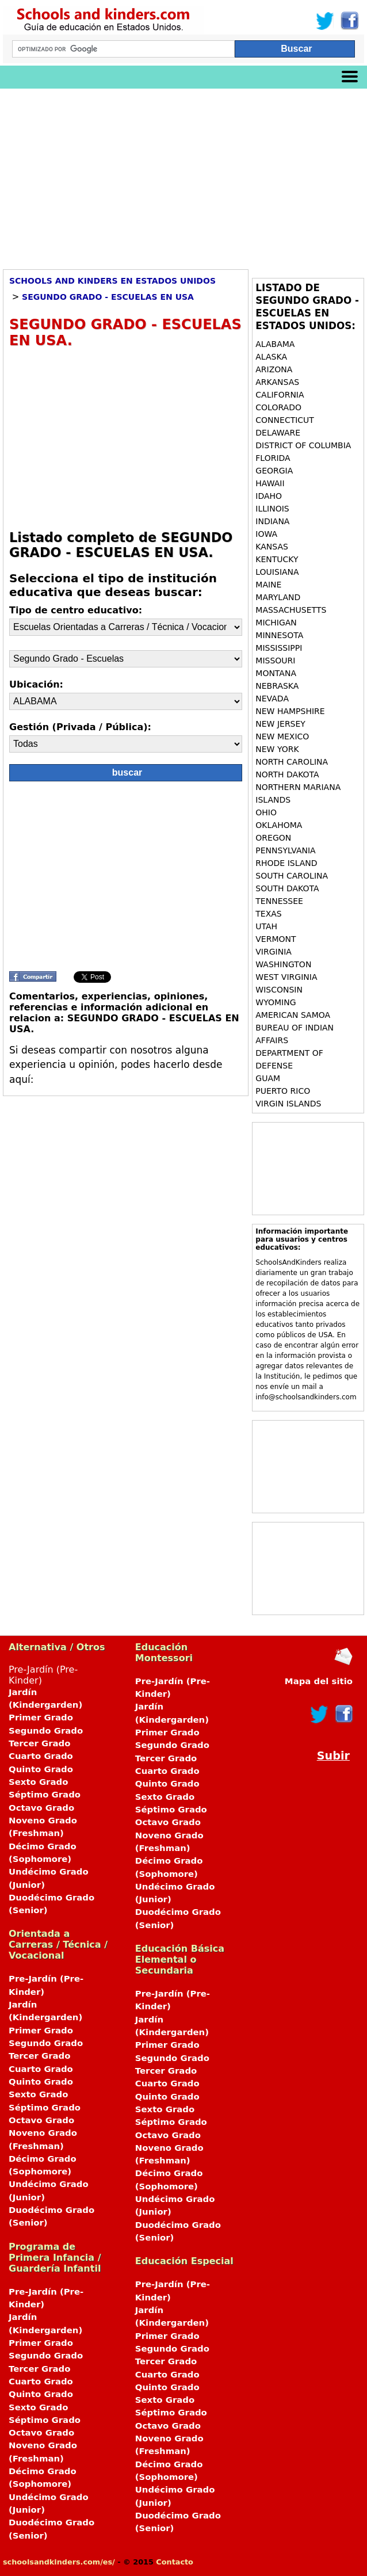 Image resolution: width=367 pixels, height=2576 pixels. I want to click on MAINE, so click(269, 584).